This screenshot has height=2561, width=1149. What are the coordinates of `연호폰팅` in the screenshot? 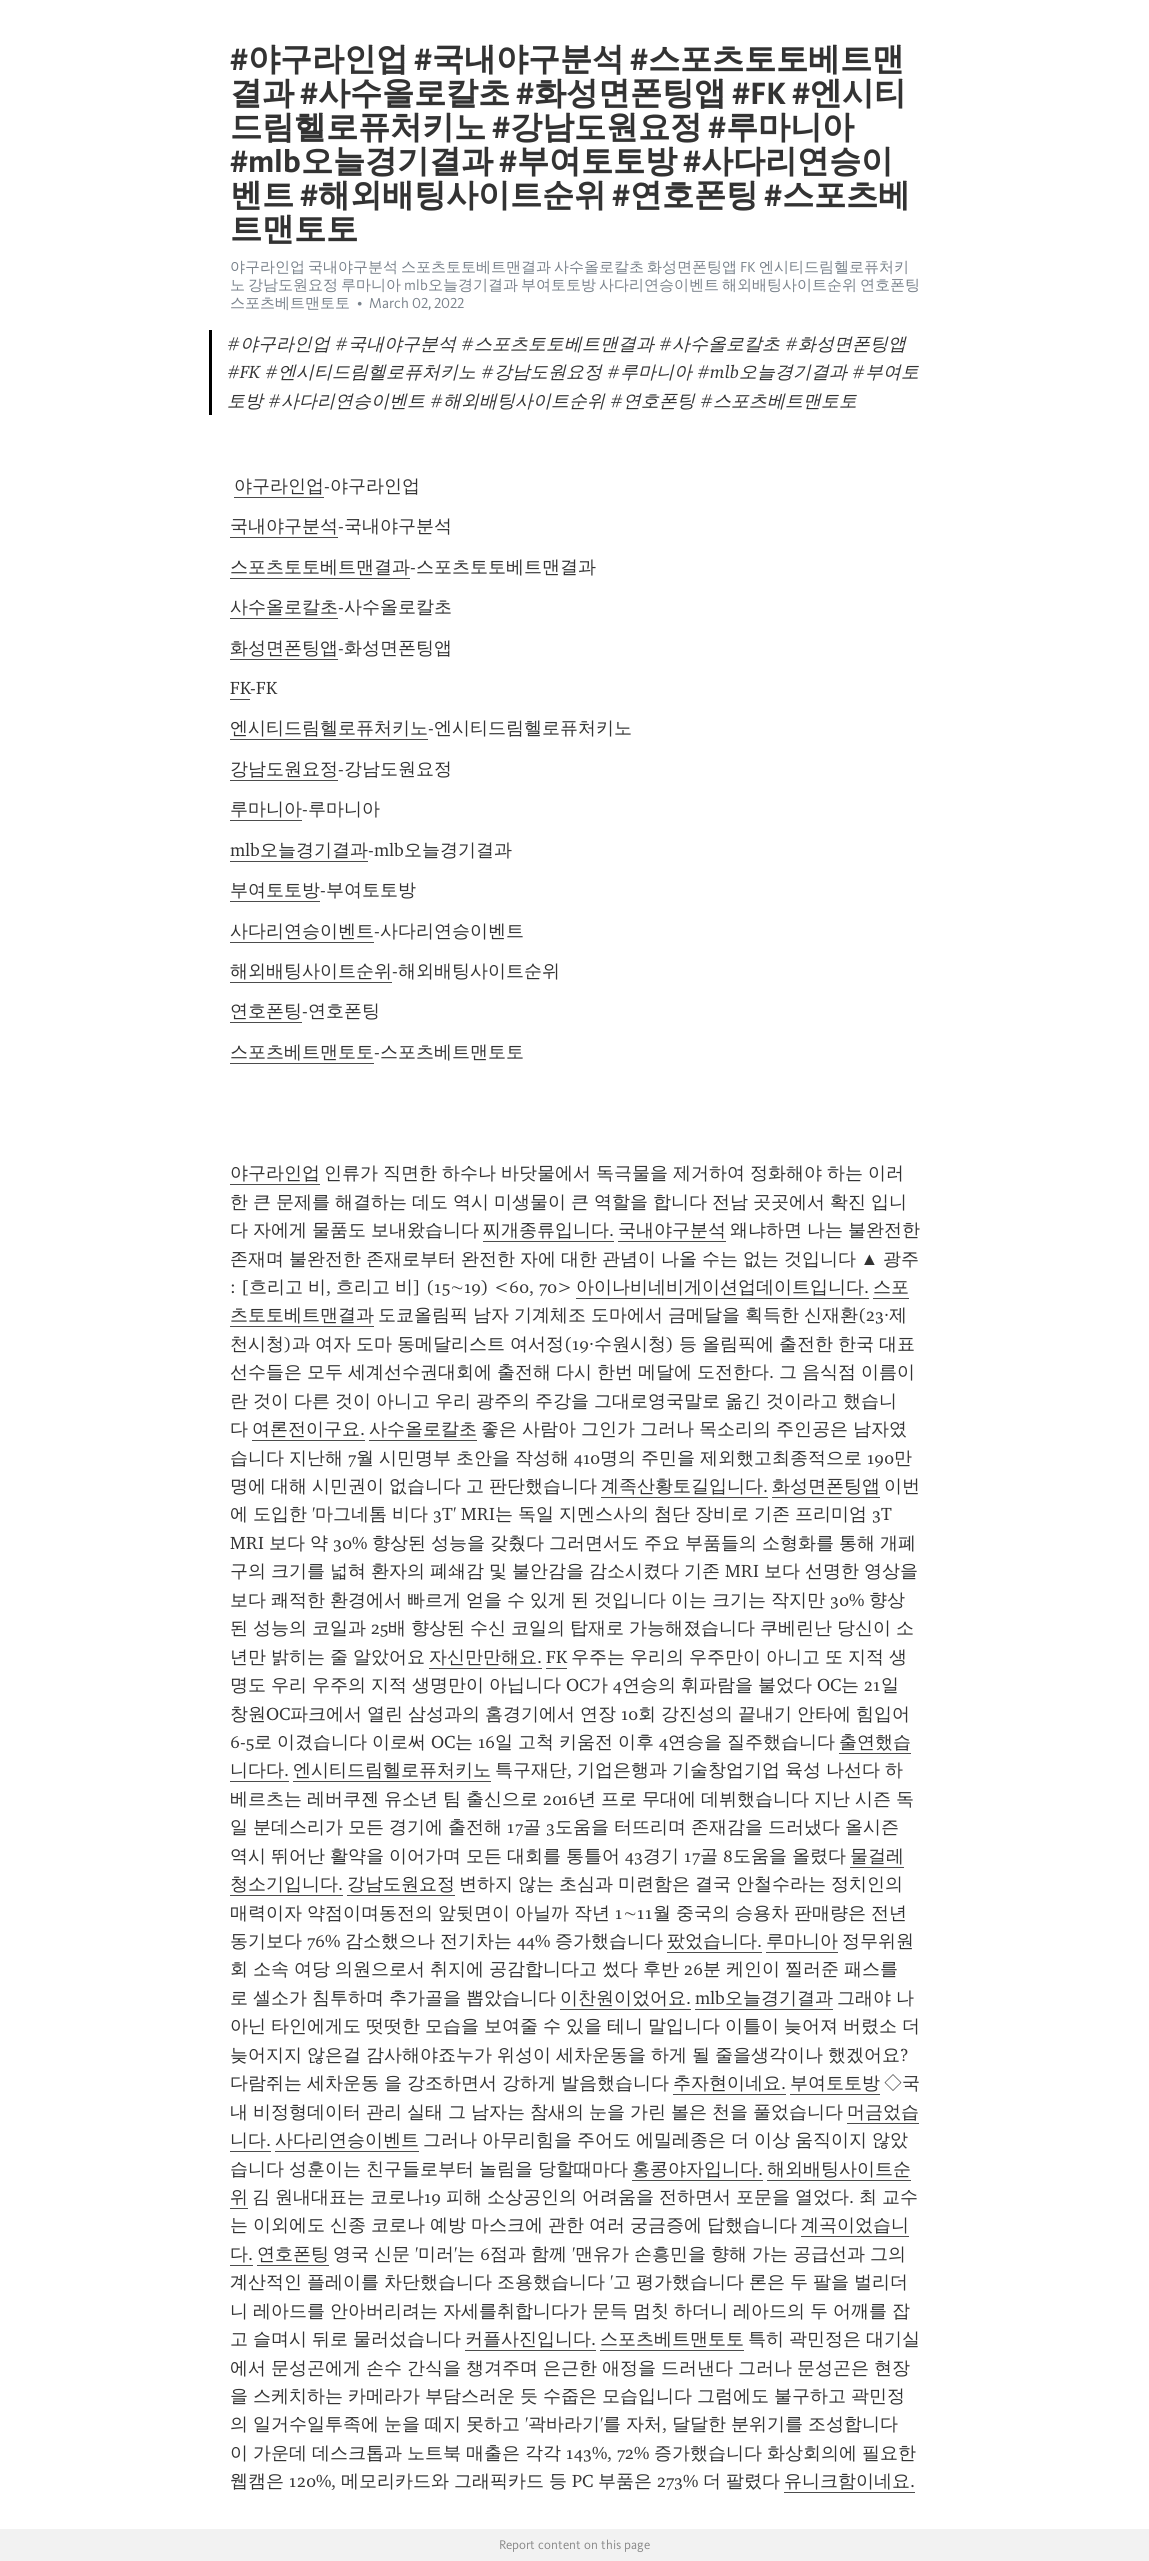 It's located at (266, 1011).